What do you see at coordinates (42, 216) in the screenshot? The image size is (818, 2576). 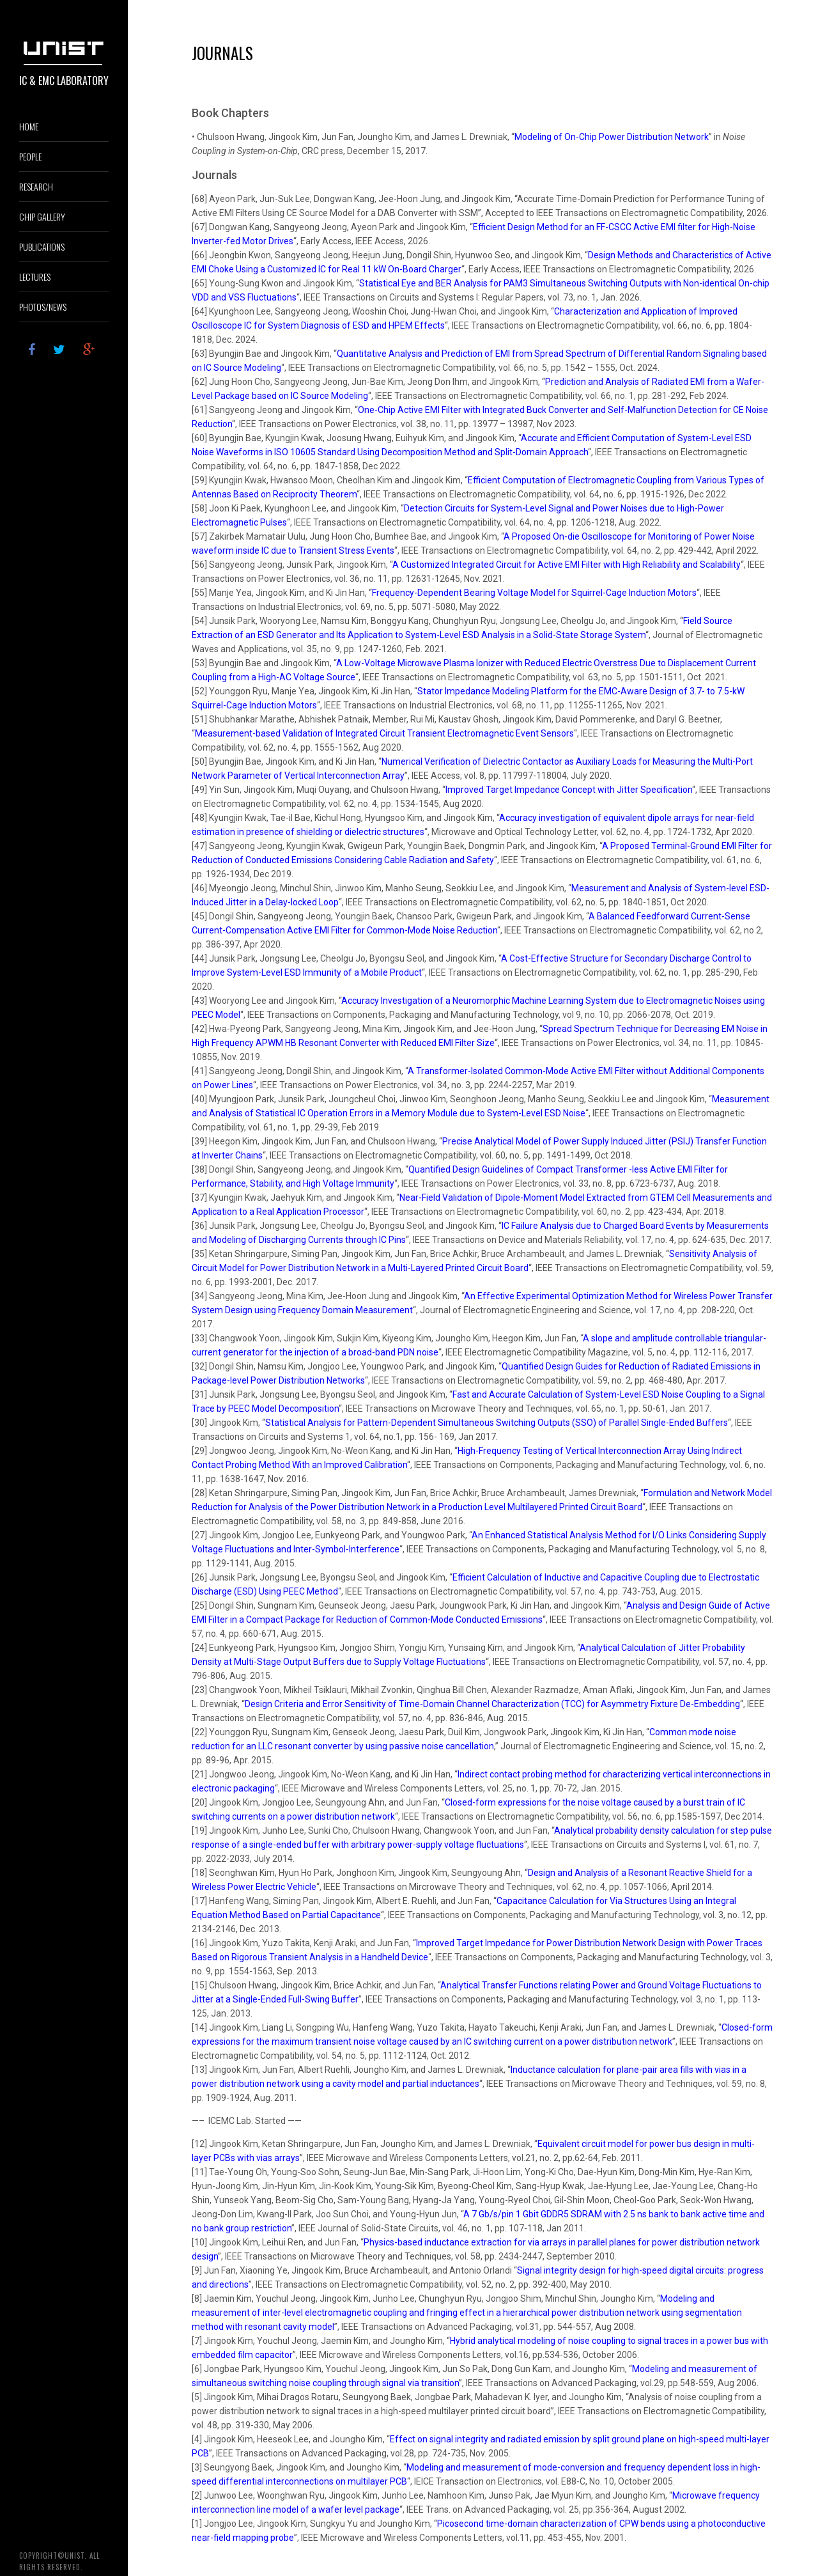 I see `Chip Gallery` at bounding box center [42, 216].